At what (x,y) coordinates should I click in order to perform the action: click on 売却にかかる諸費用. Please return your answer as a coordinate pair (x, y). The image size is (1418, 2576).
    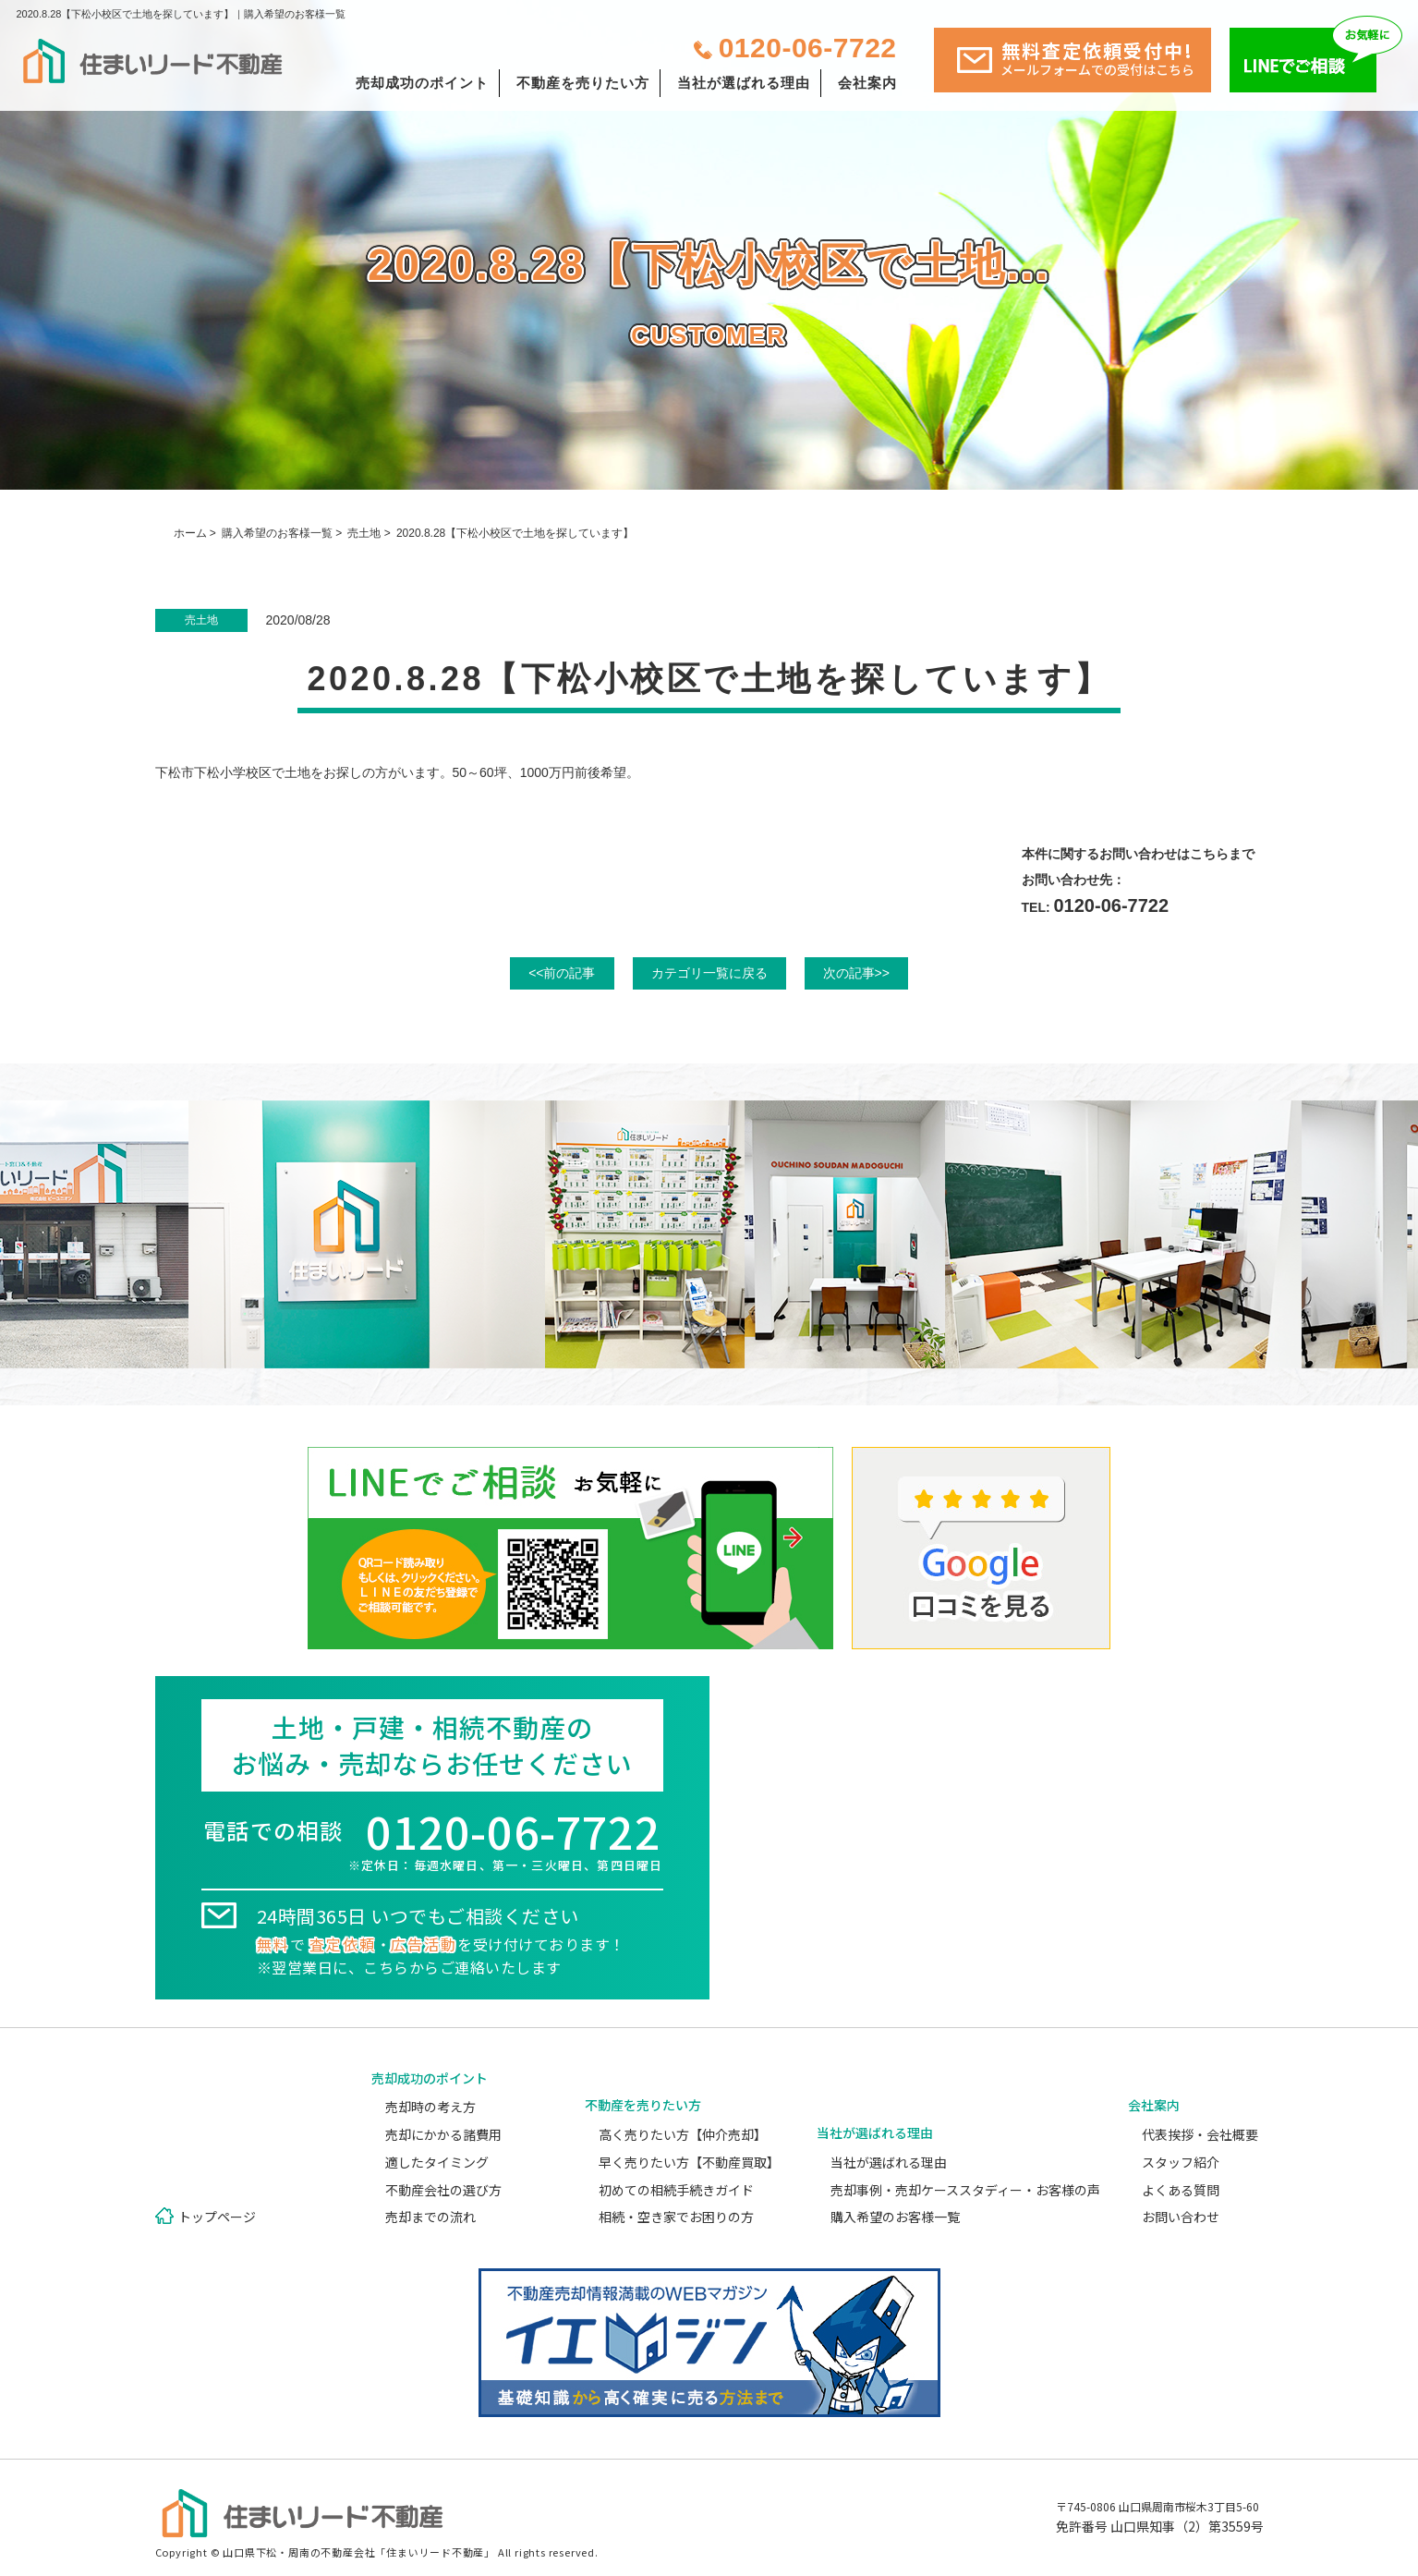
    Looking at the image, I should click on (443, 2134).